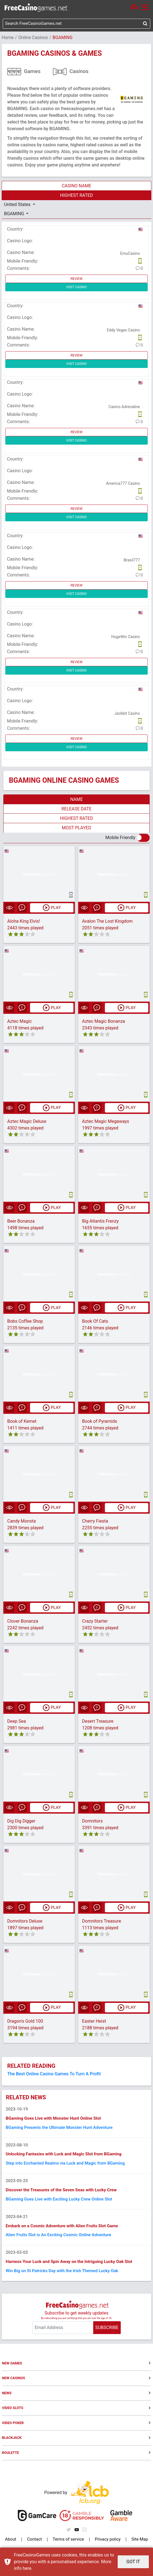  Describe the element at coordinates (76, 186) in the screenshot. I see `CASINO NAME` at that location.